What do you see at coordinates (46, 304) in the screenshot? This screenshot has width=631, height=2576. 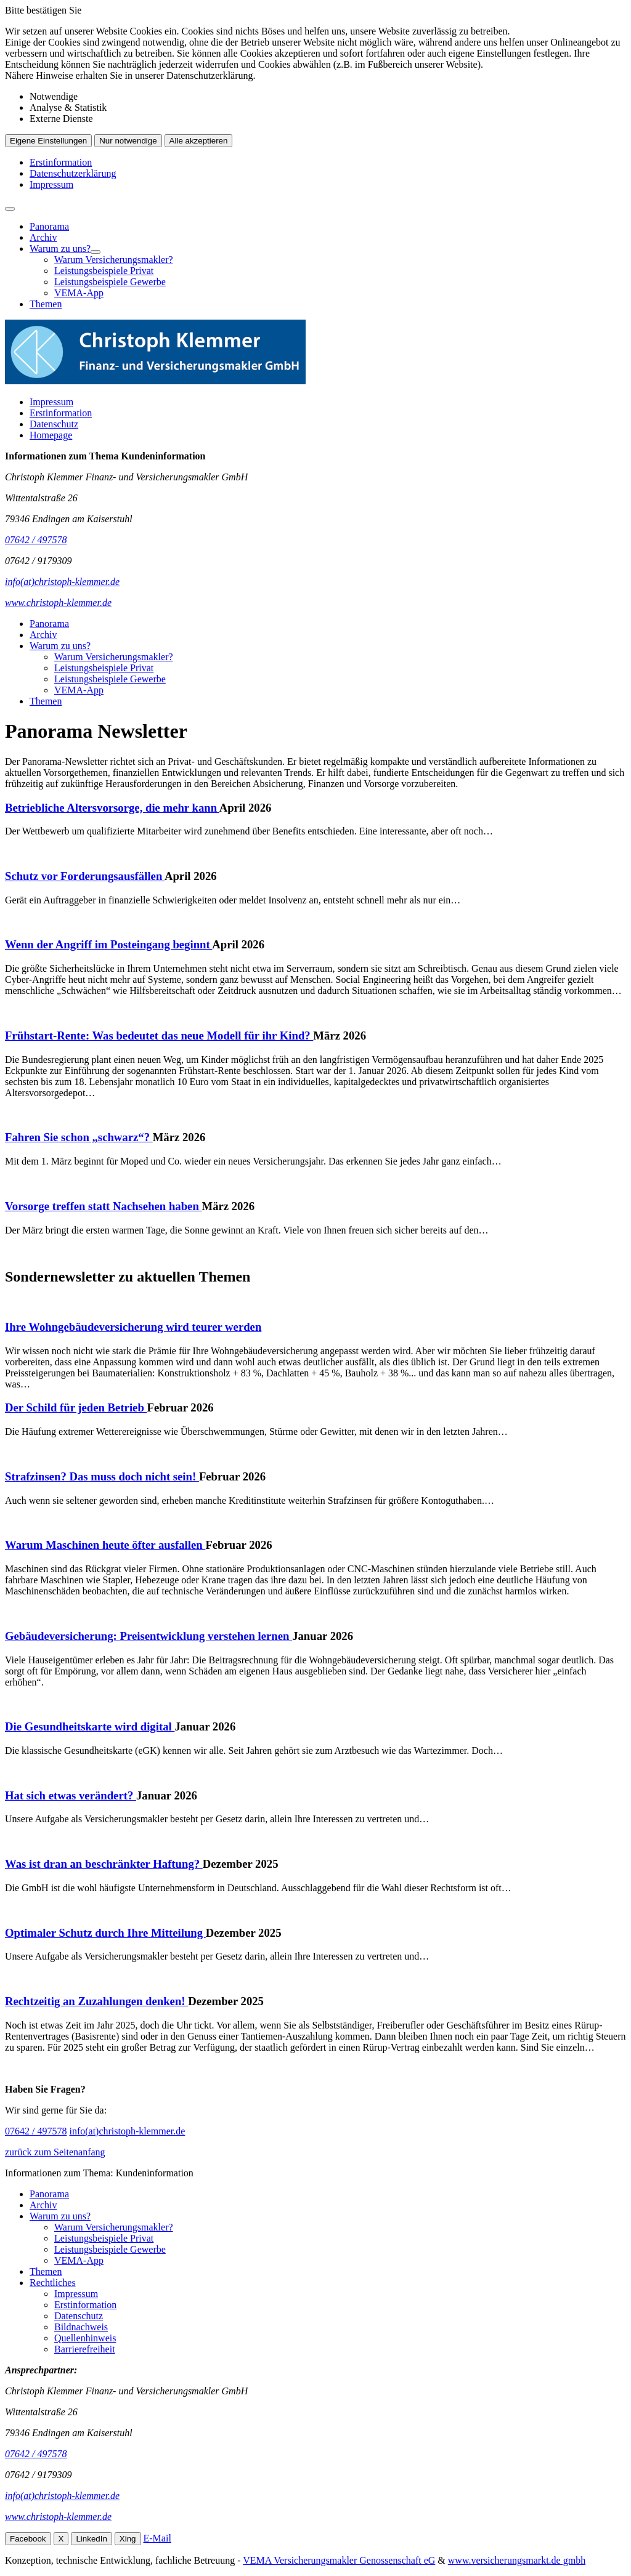 I see `Themen` at bounding box center [46, 304].